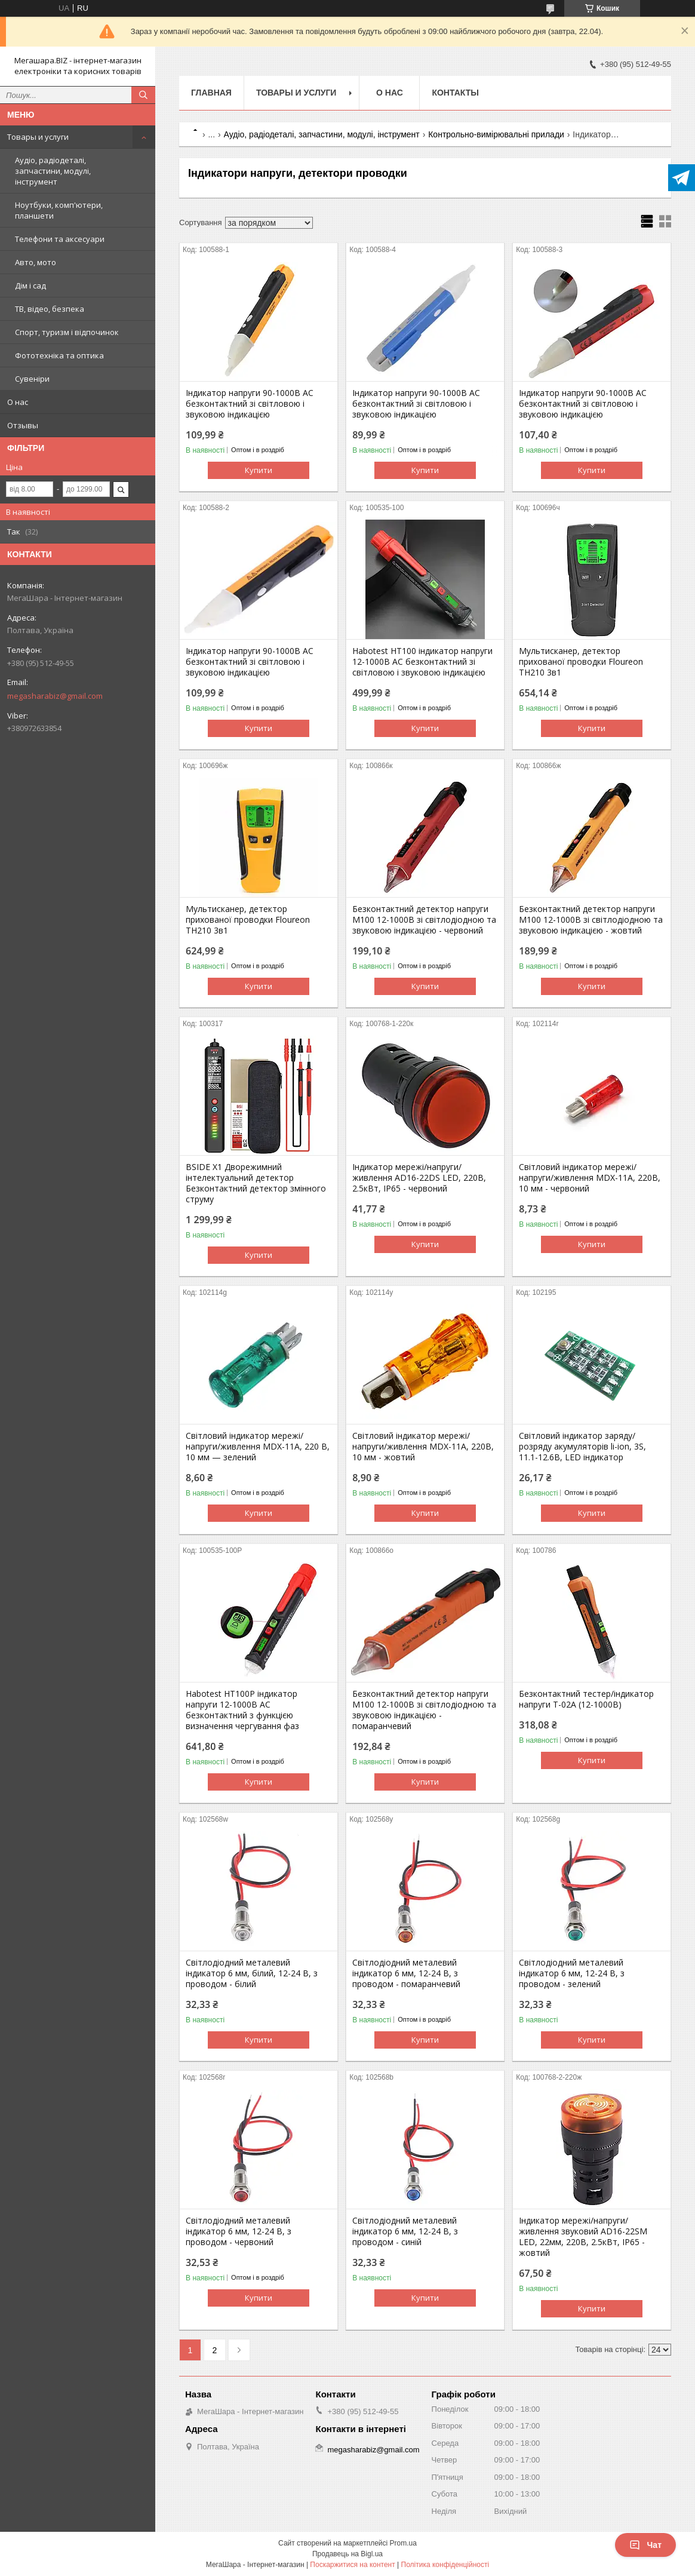  Describe the element at coordinates (143, 95) in the screenshot. I see `[Шукати]` at that location.